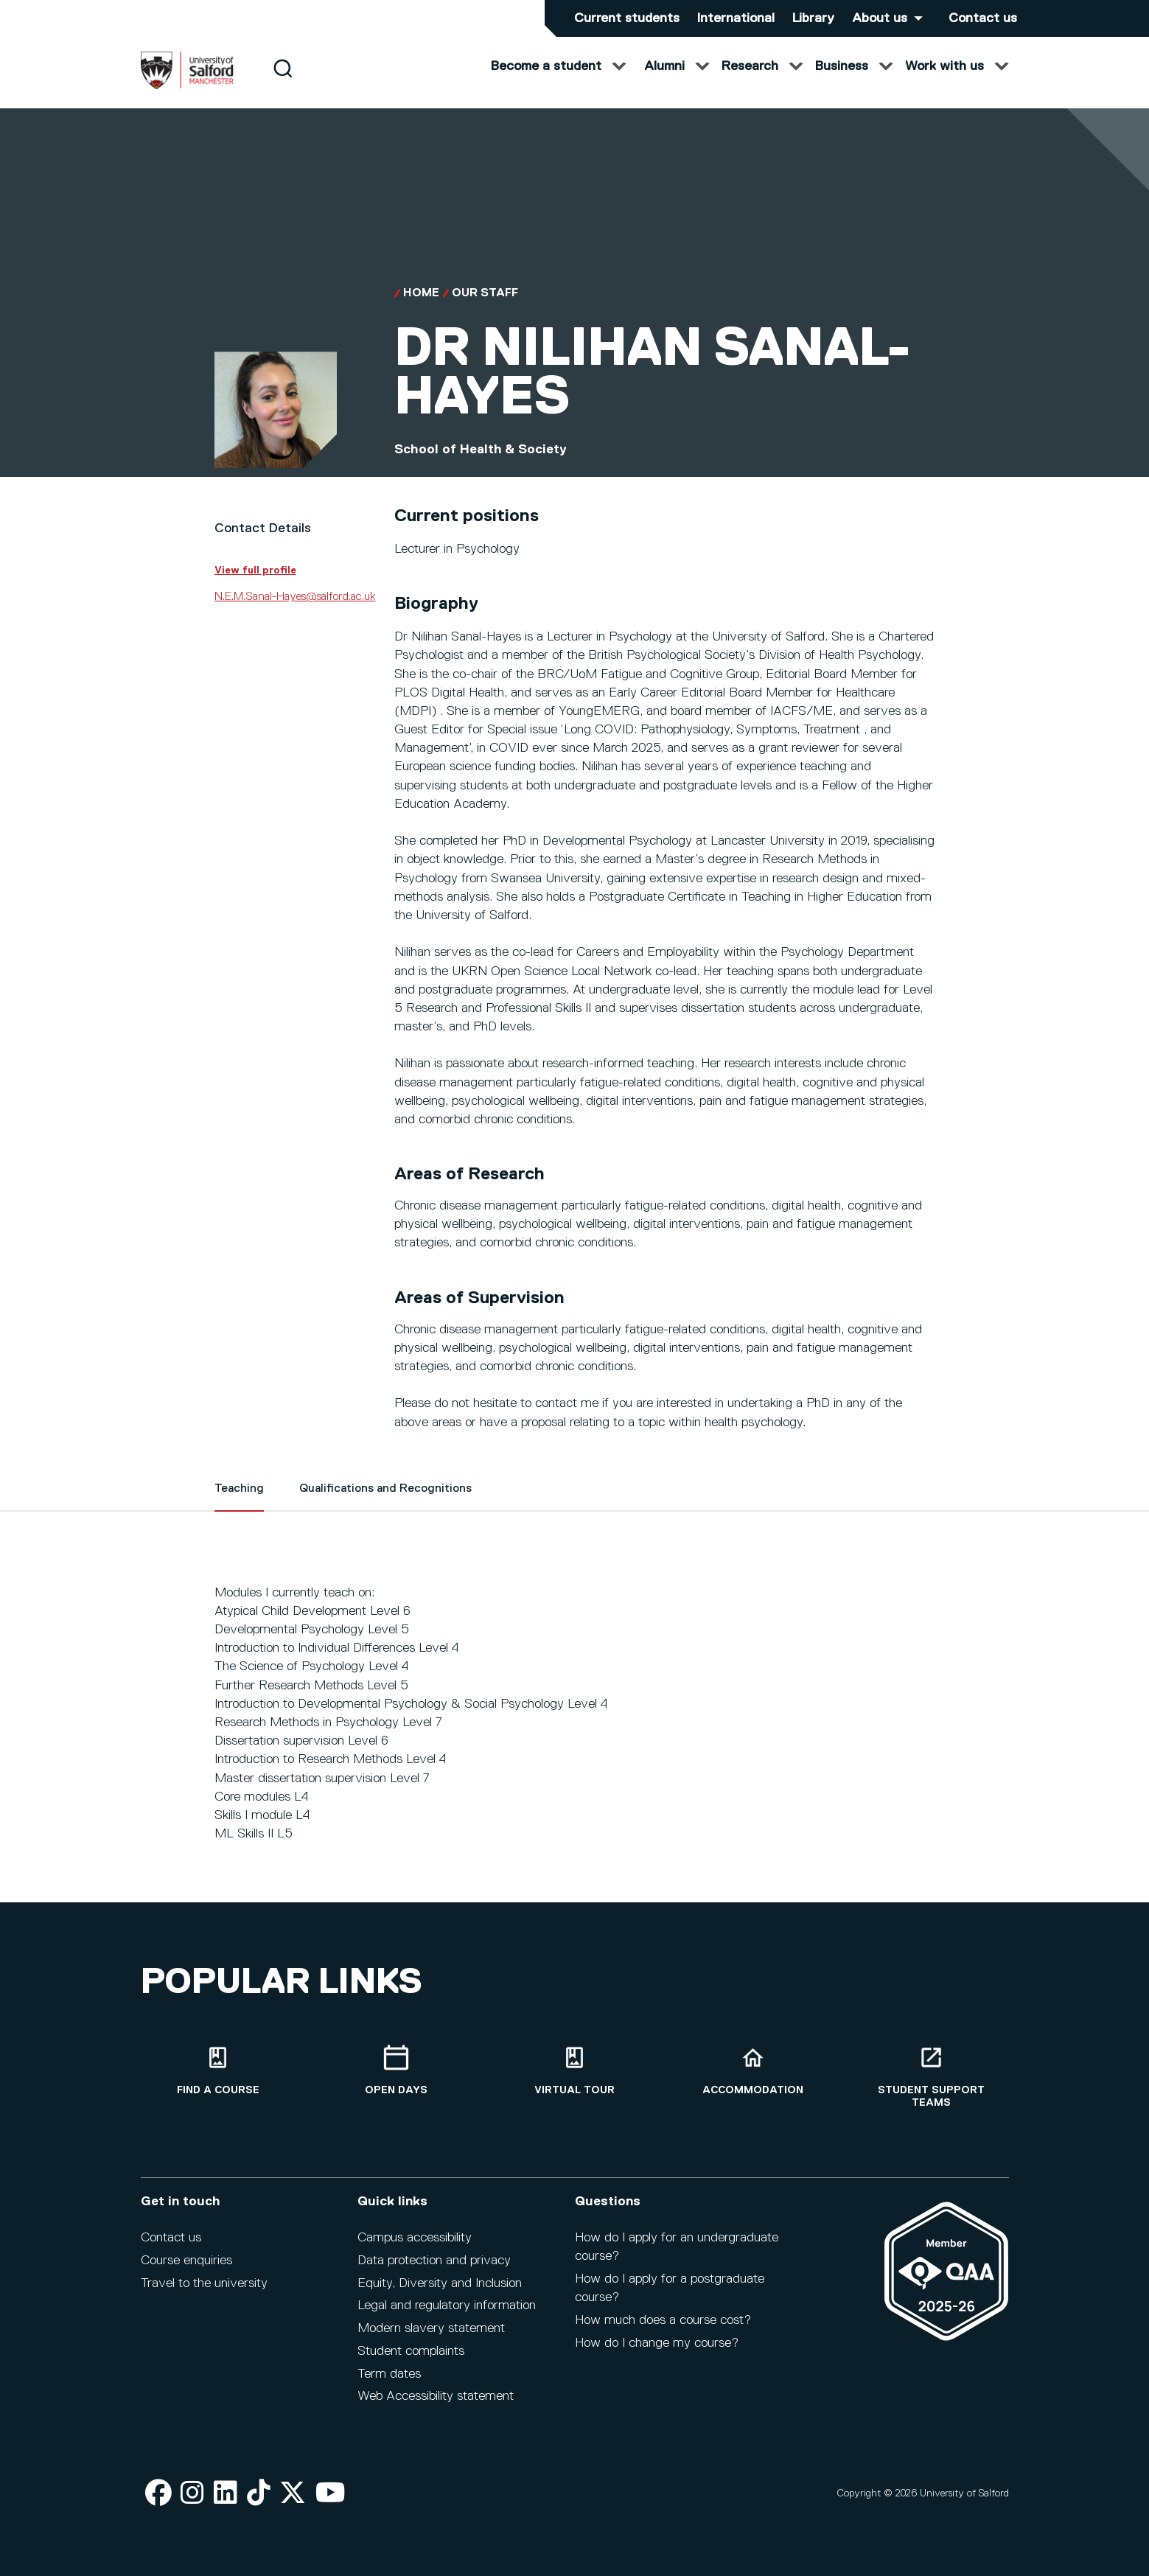 Image resolution: width=1149 pixels, height=2576 pixels. I want to click on Modern slavery statement, so click(431, 2328).